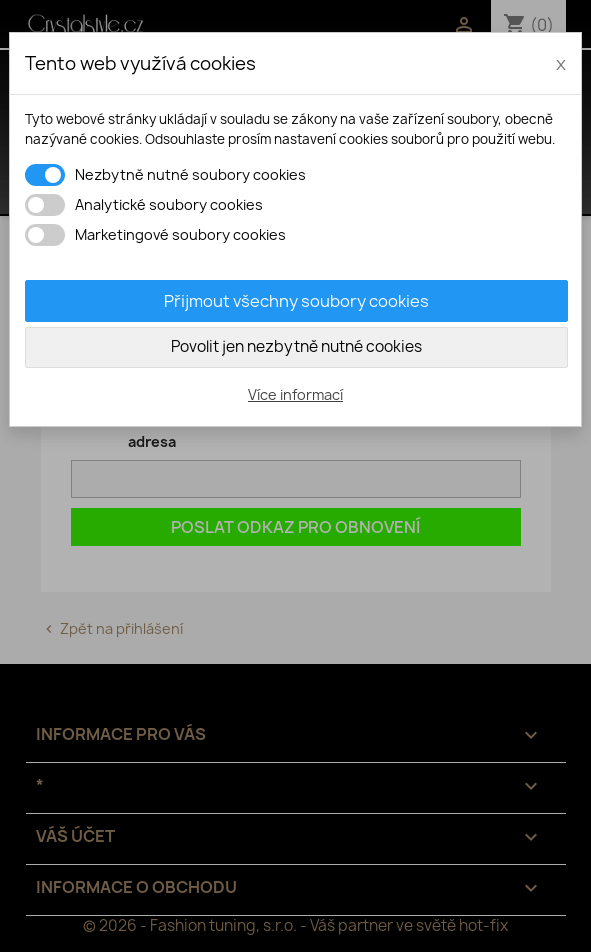  I want to click on Povolit jen nezbytně nutné cookies, so click(296, 346).